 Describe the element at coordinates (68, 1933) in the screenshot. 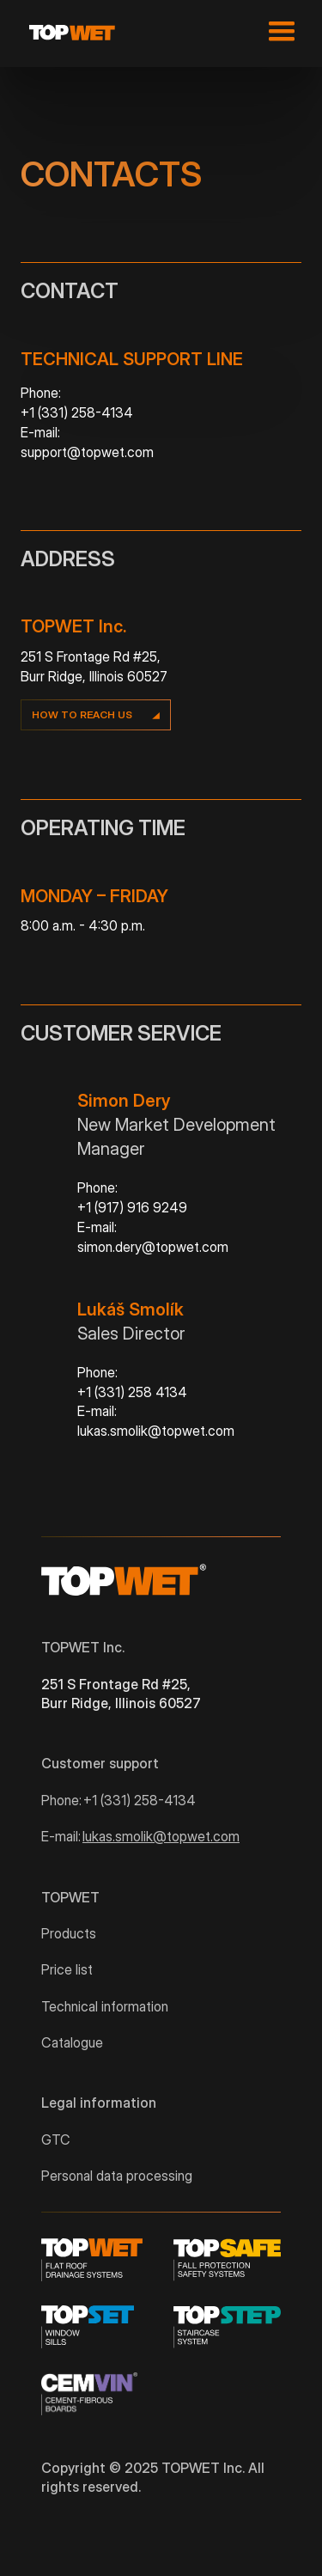

I see `Products` at that location.